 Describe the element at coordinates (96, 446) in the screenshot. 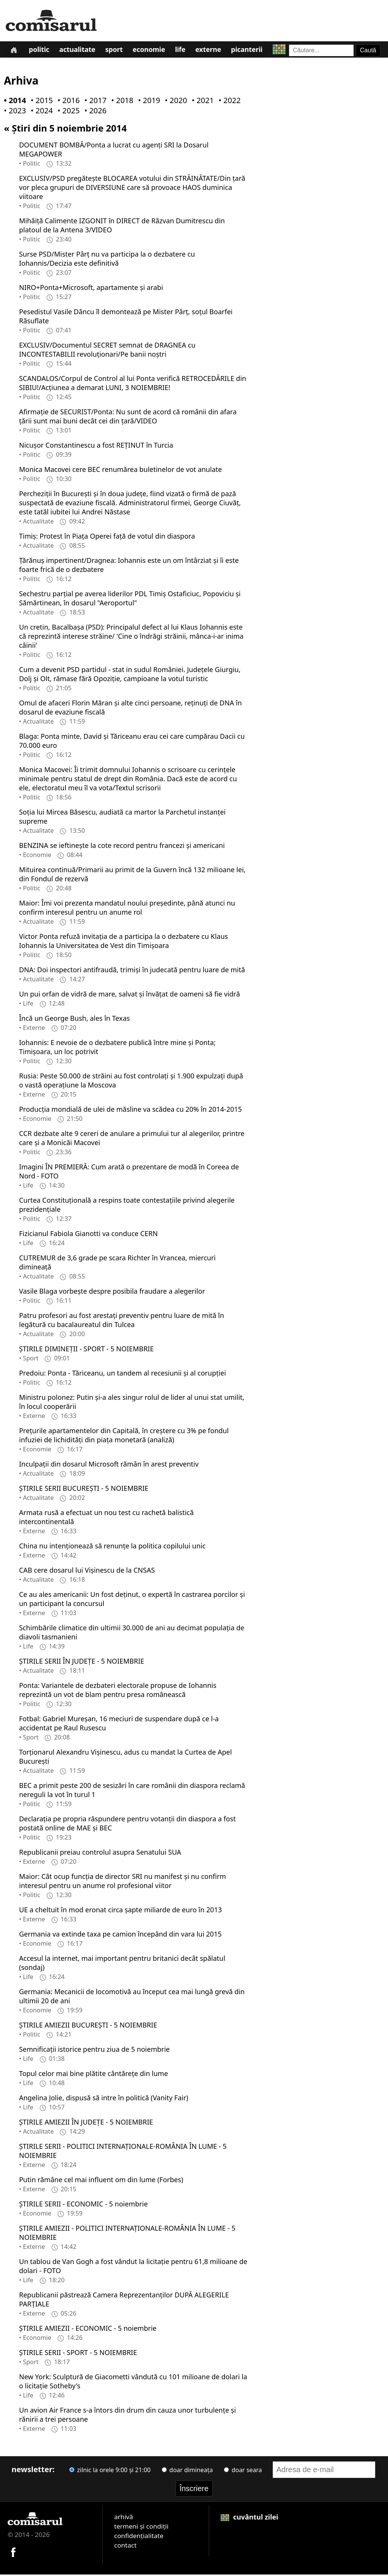

I see `Nicuşor Constantinescu a fost REŢINUT în Turcia` at that location.